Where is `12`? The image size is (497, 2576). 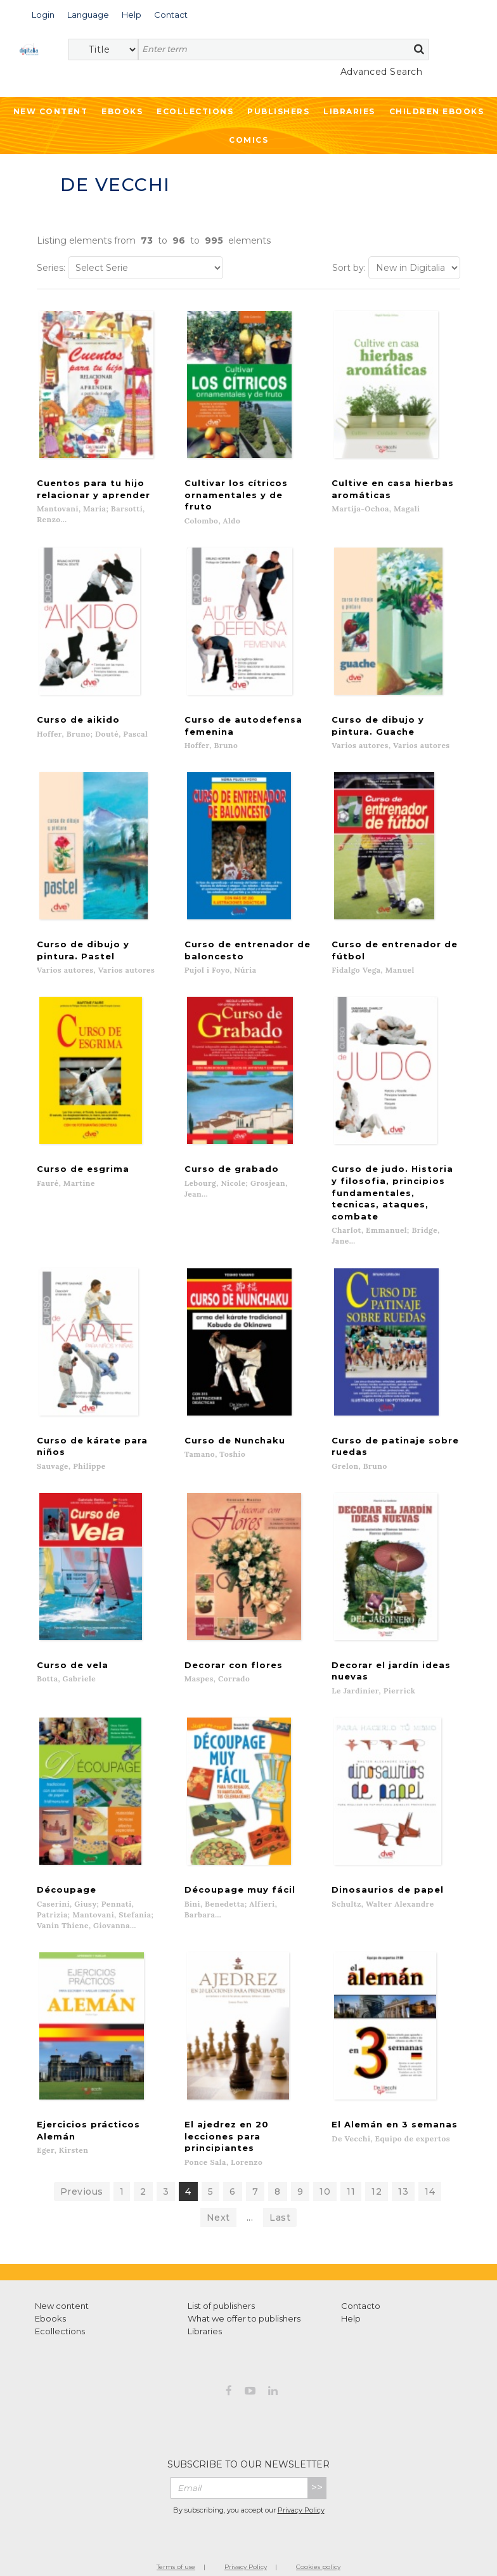
12 is located at coordinates (376, 2160).